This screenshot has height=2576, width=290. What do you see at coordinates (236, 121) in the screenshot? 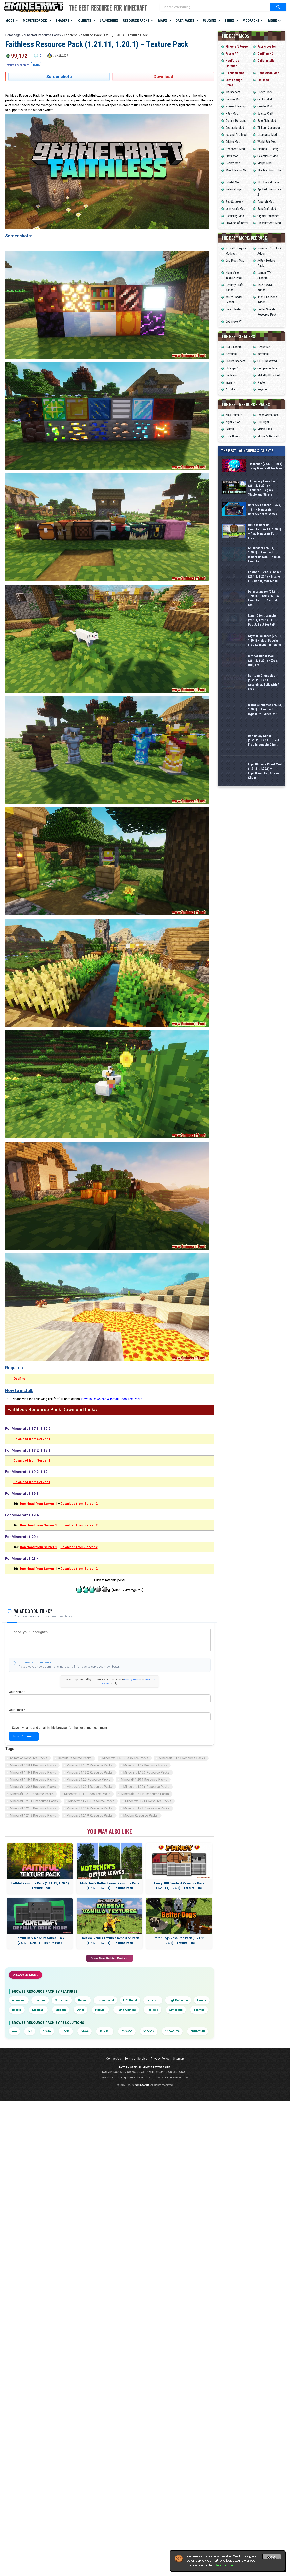
I see `Distant Horizons` at bounding box center [236, 121].